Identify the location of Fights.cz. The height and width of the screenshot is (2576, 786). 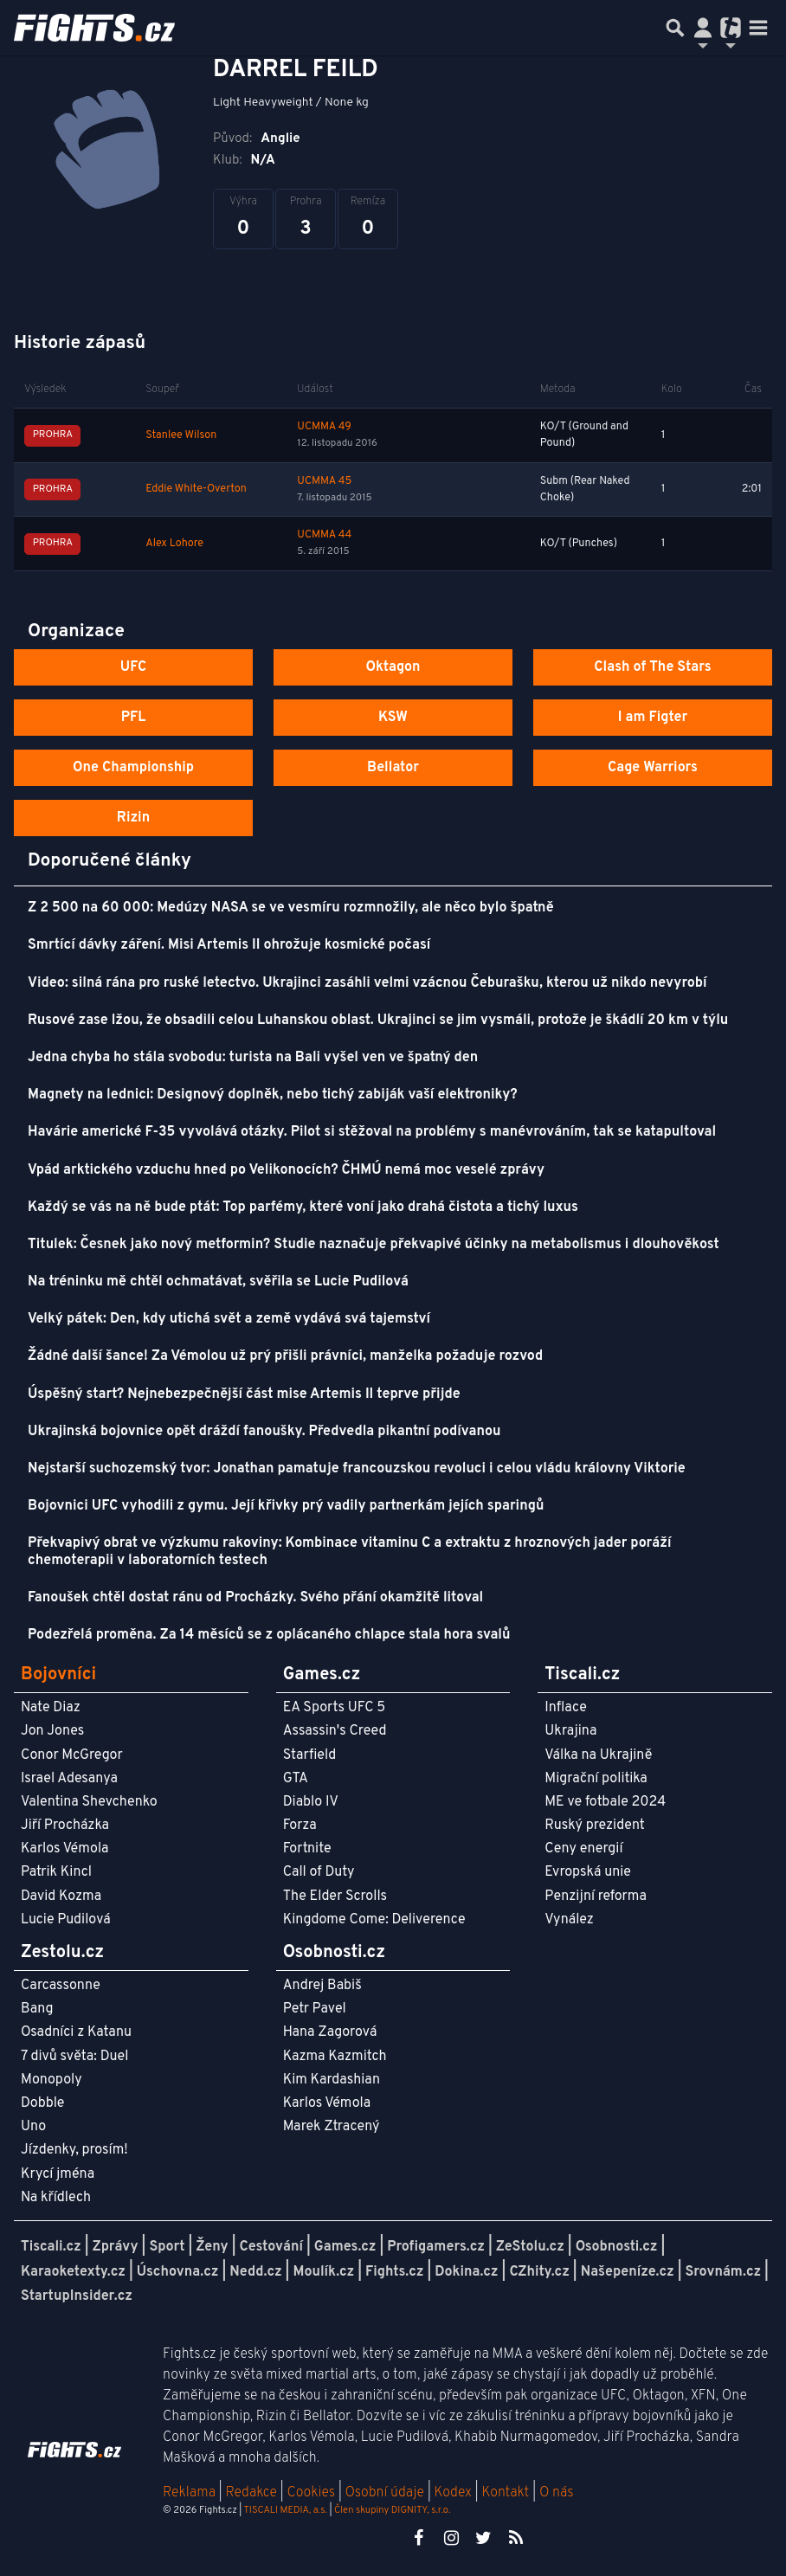
(394, 2272).